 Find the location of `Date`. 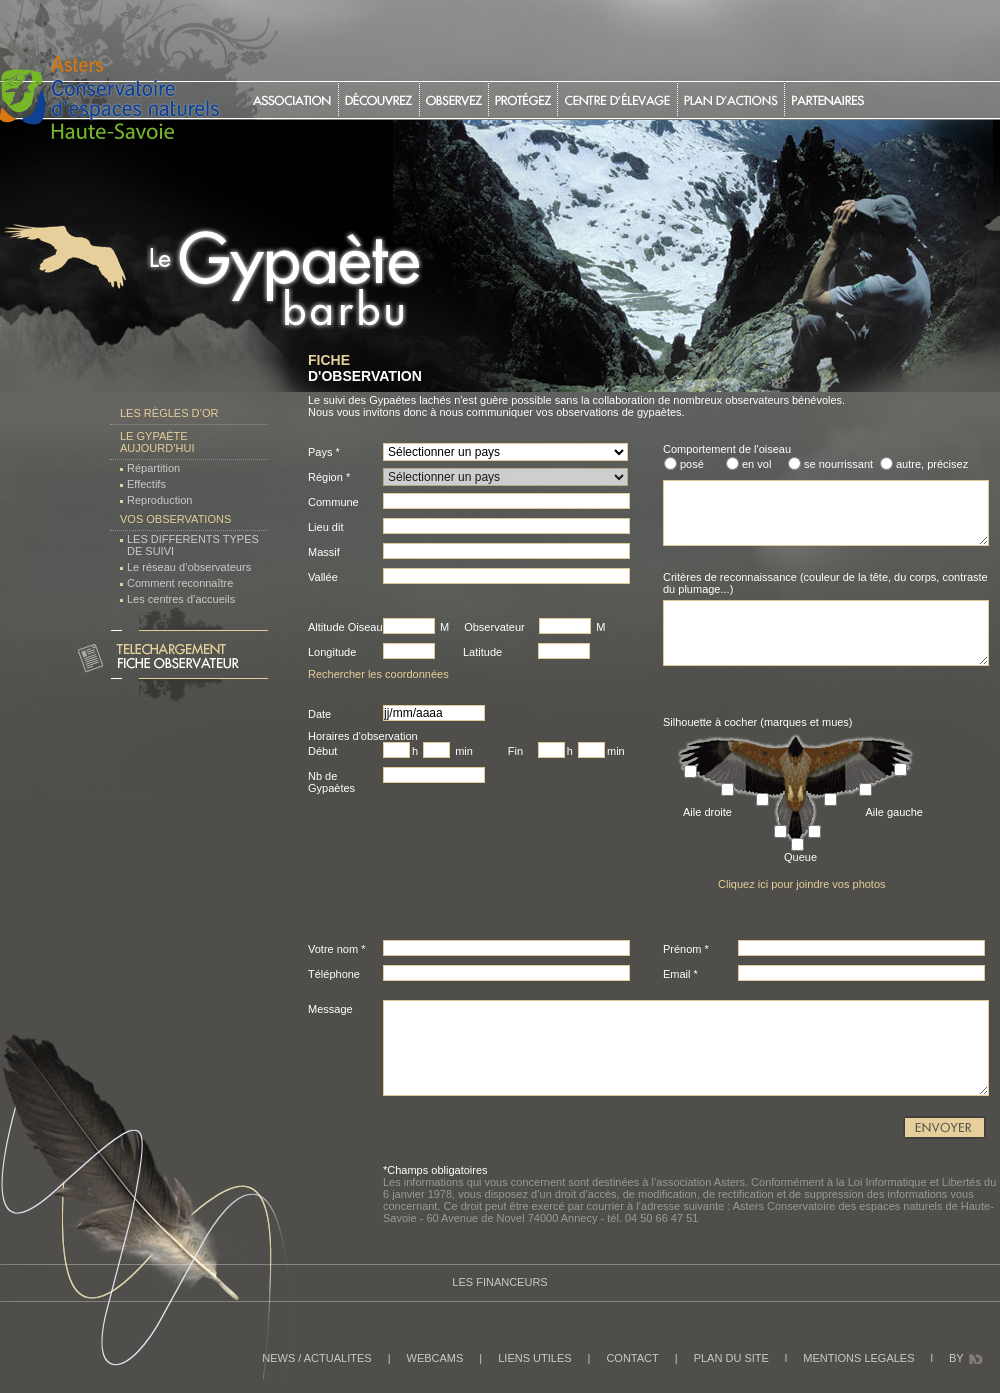

Date is located at coordinates (319, 714).